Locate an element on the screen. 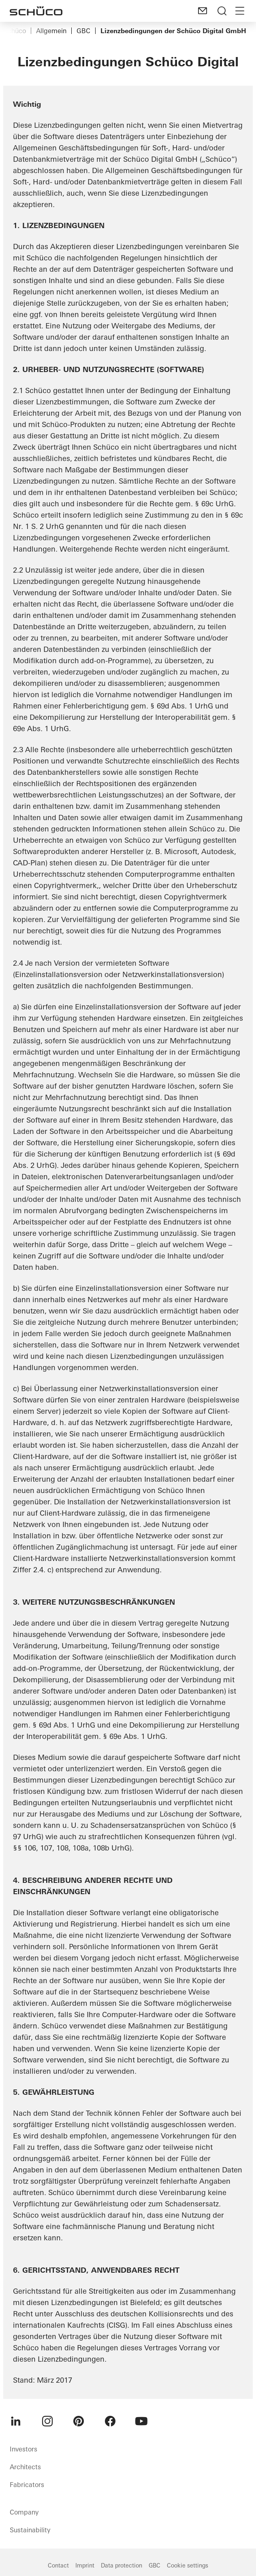 The width and height of the screenshot is (256, 2576). Architects is located at coordinates (25, 2467).